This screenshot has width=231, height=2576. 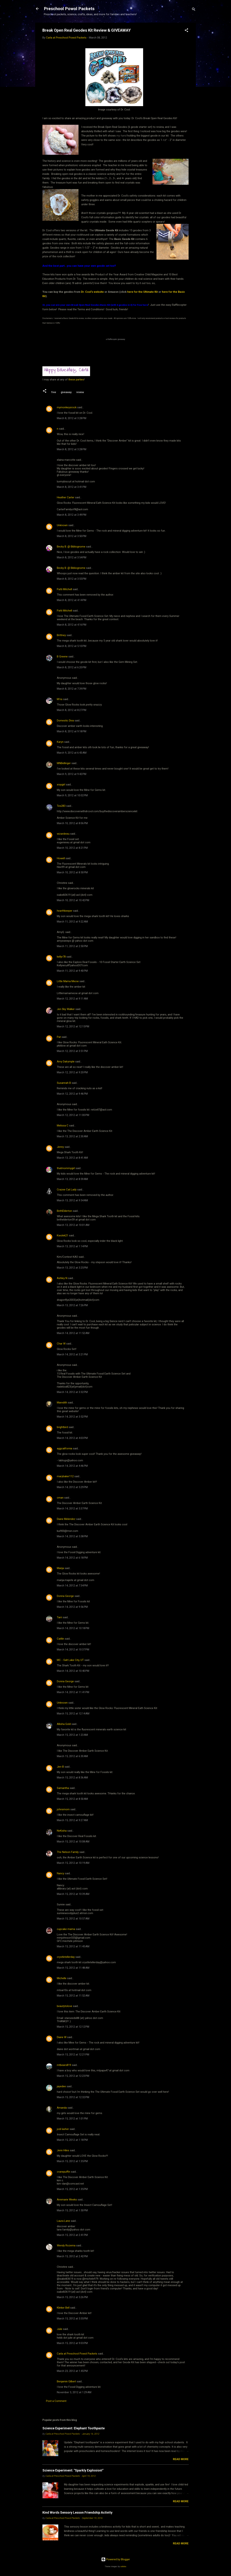 I want to click on Heather Carter, so click(x=65, y=497).